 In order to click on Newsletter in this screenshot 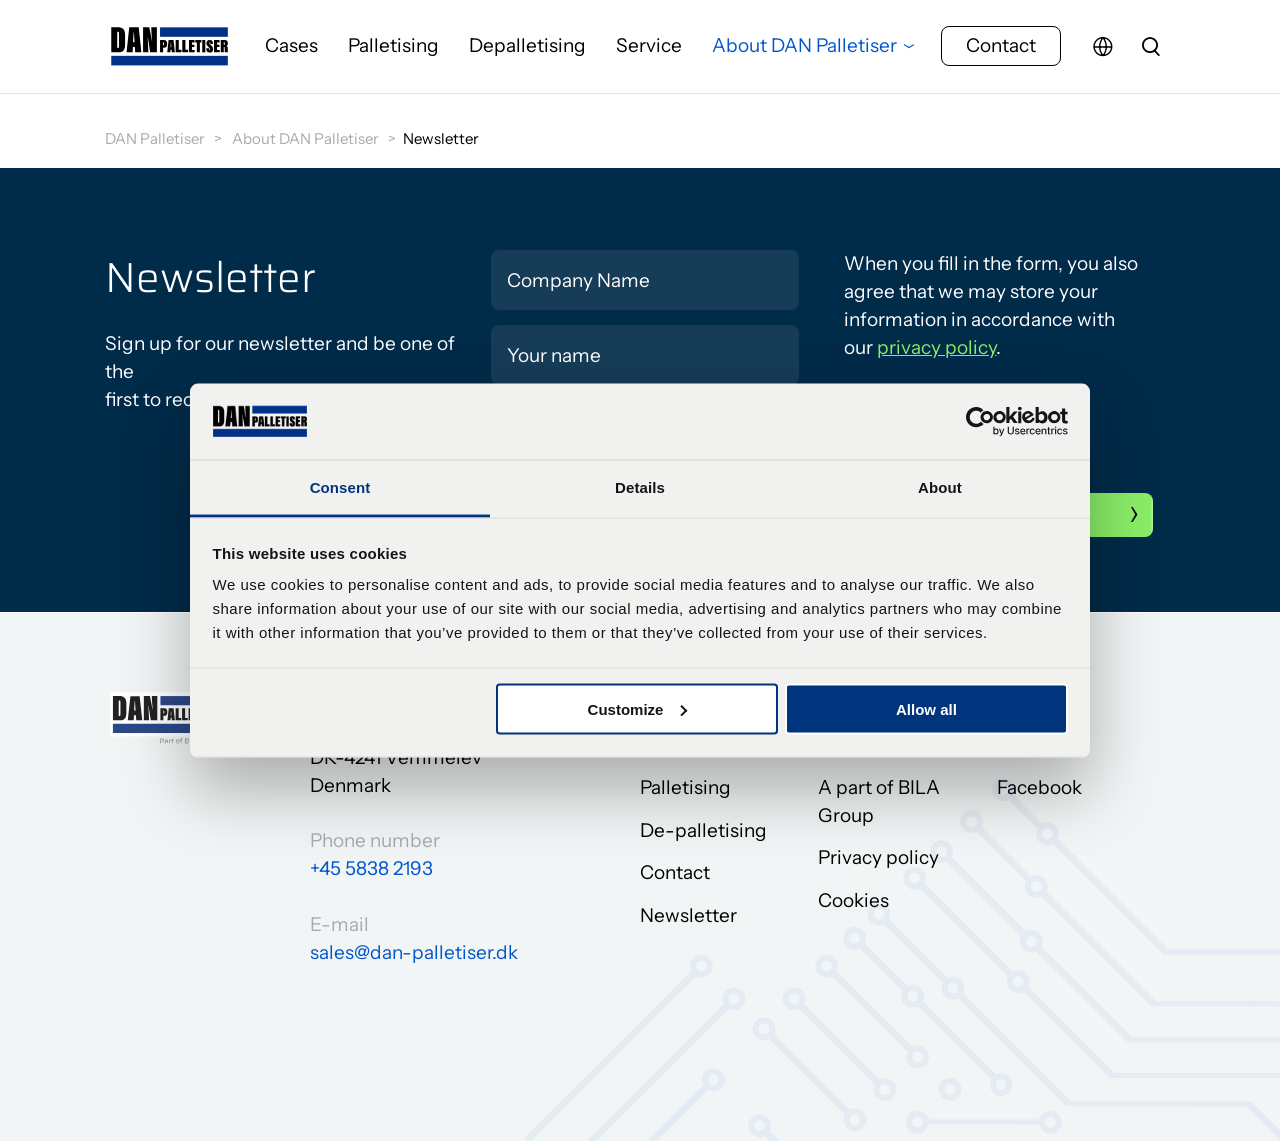, I will do `click(688, 915)`.